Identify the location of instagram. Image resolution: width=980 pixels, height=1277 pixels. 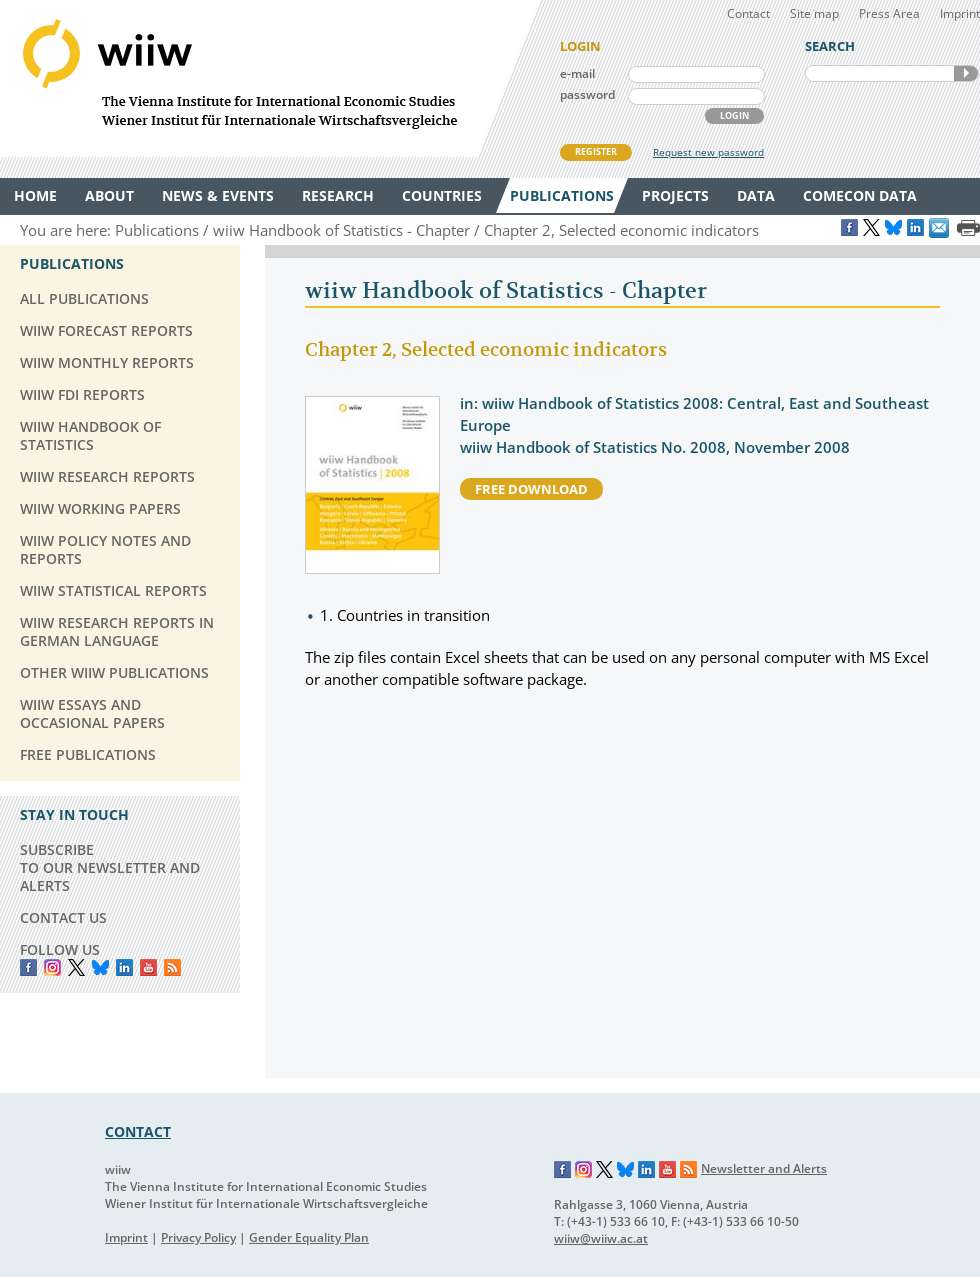
(52, 967).